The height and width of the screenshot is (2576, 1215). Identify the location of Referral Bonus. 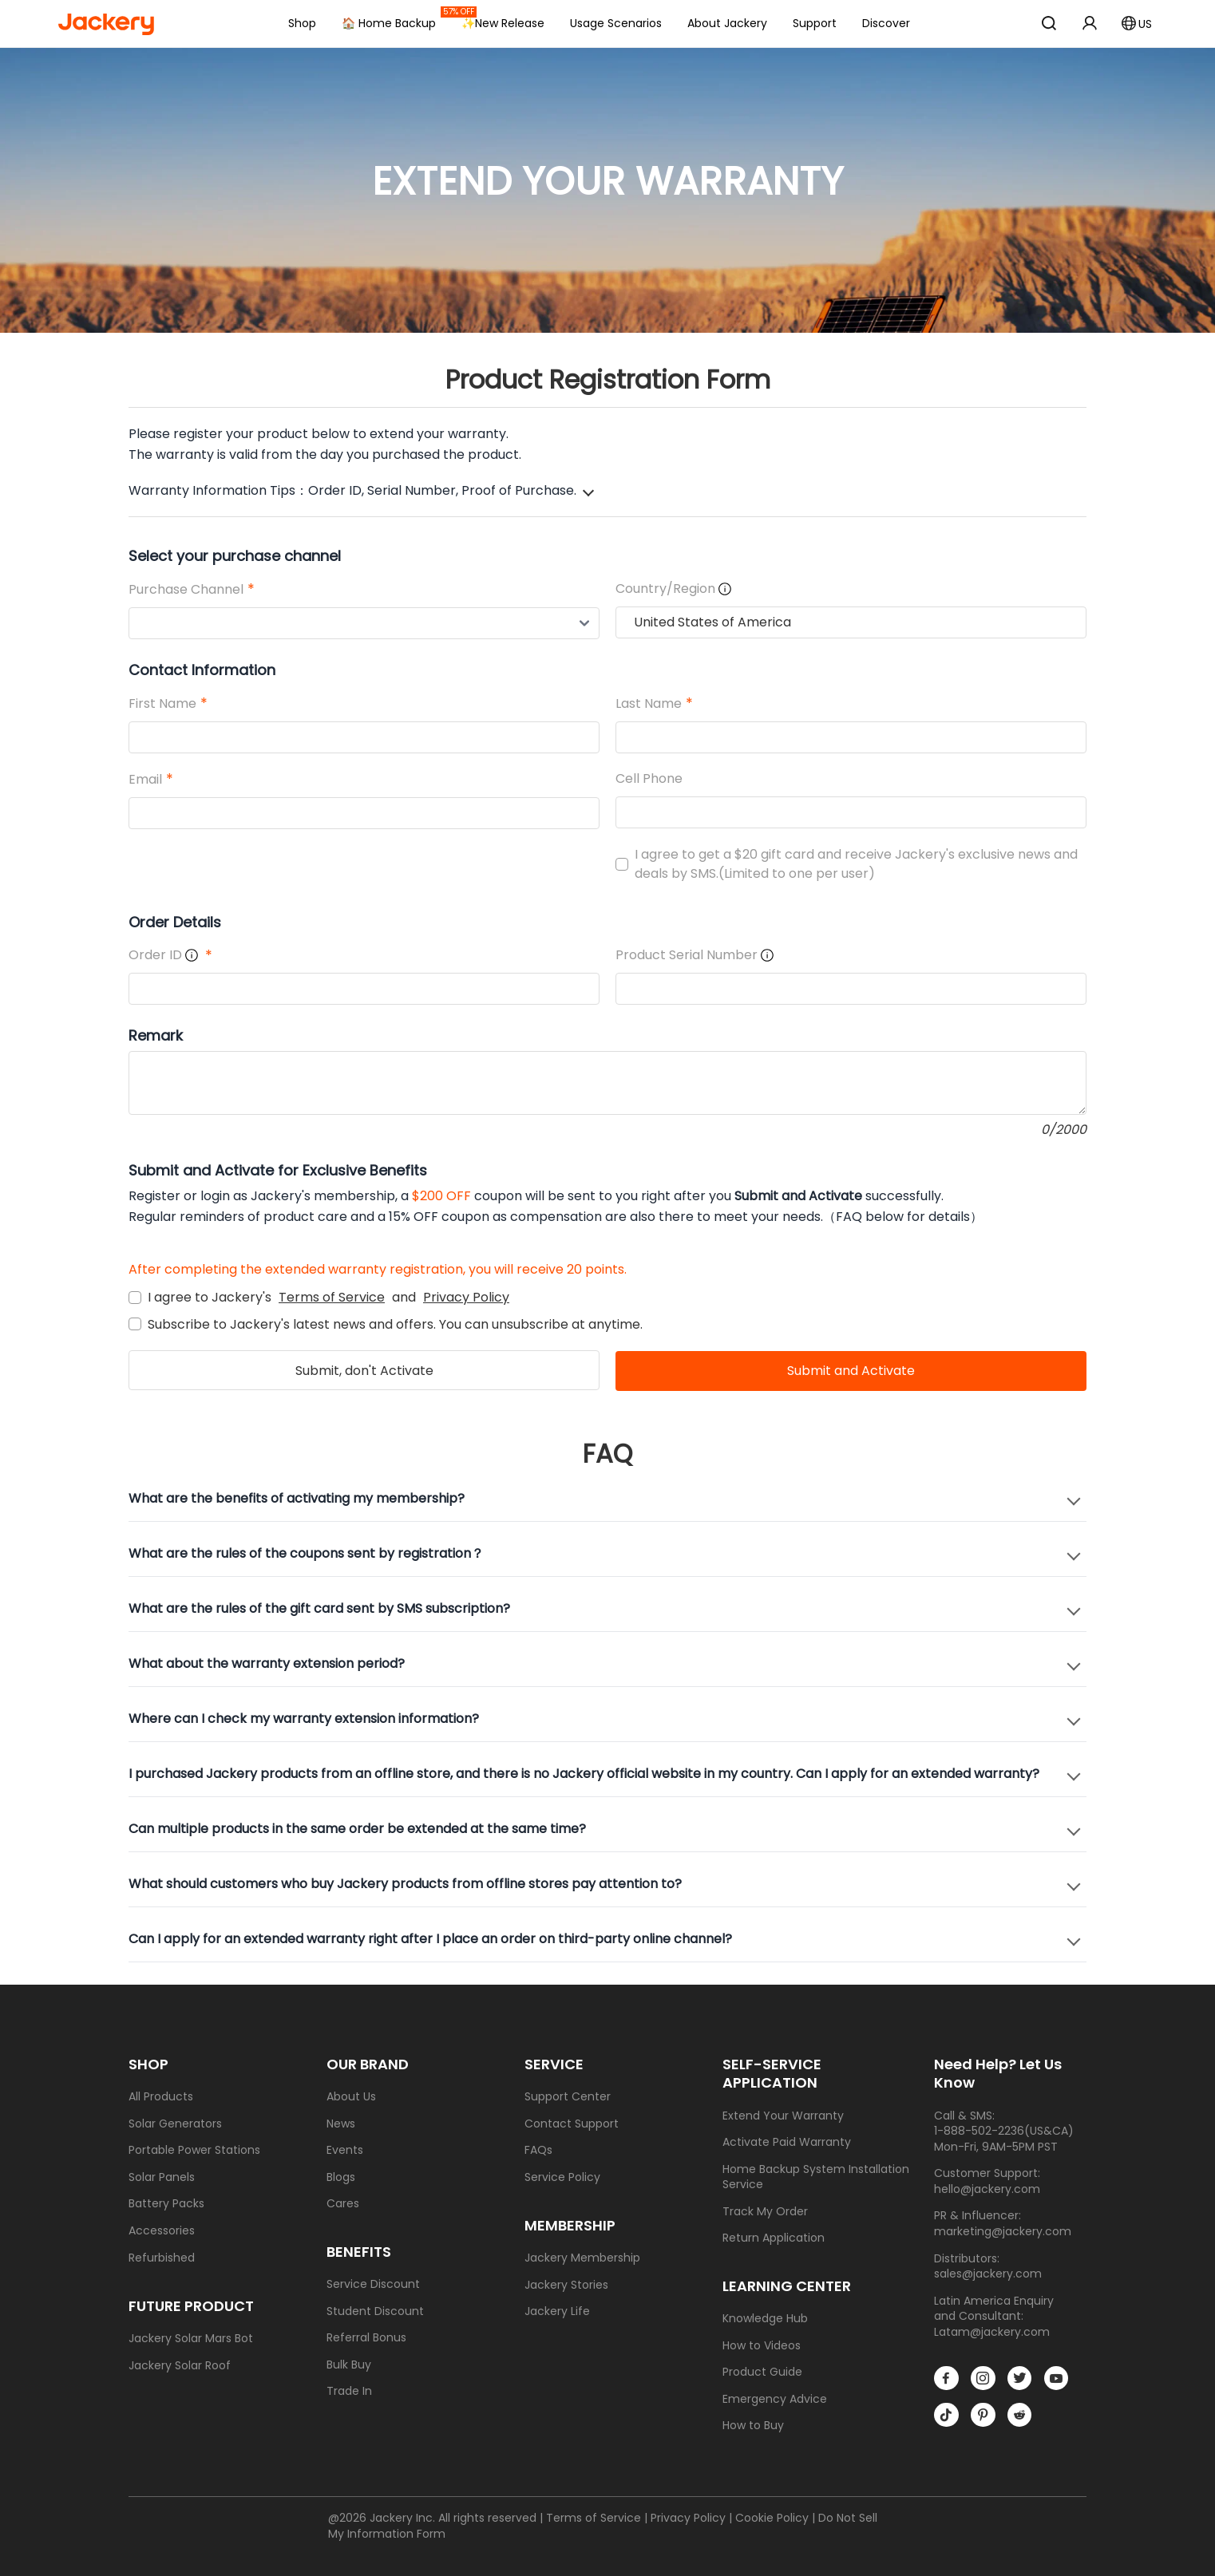
(366, 2337).